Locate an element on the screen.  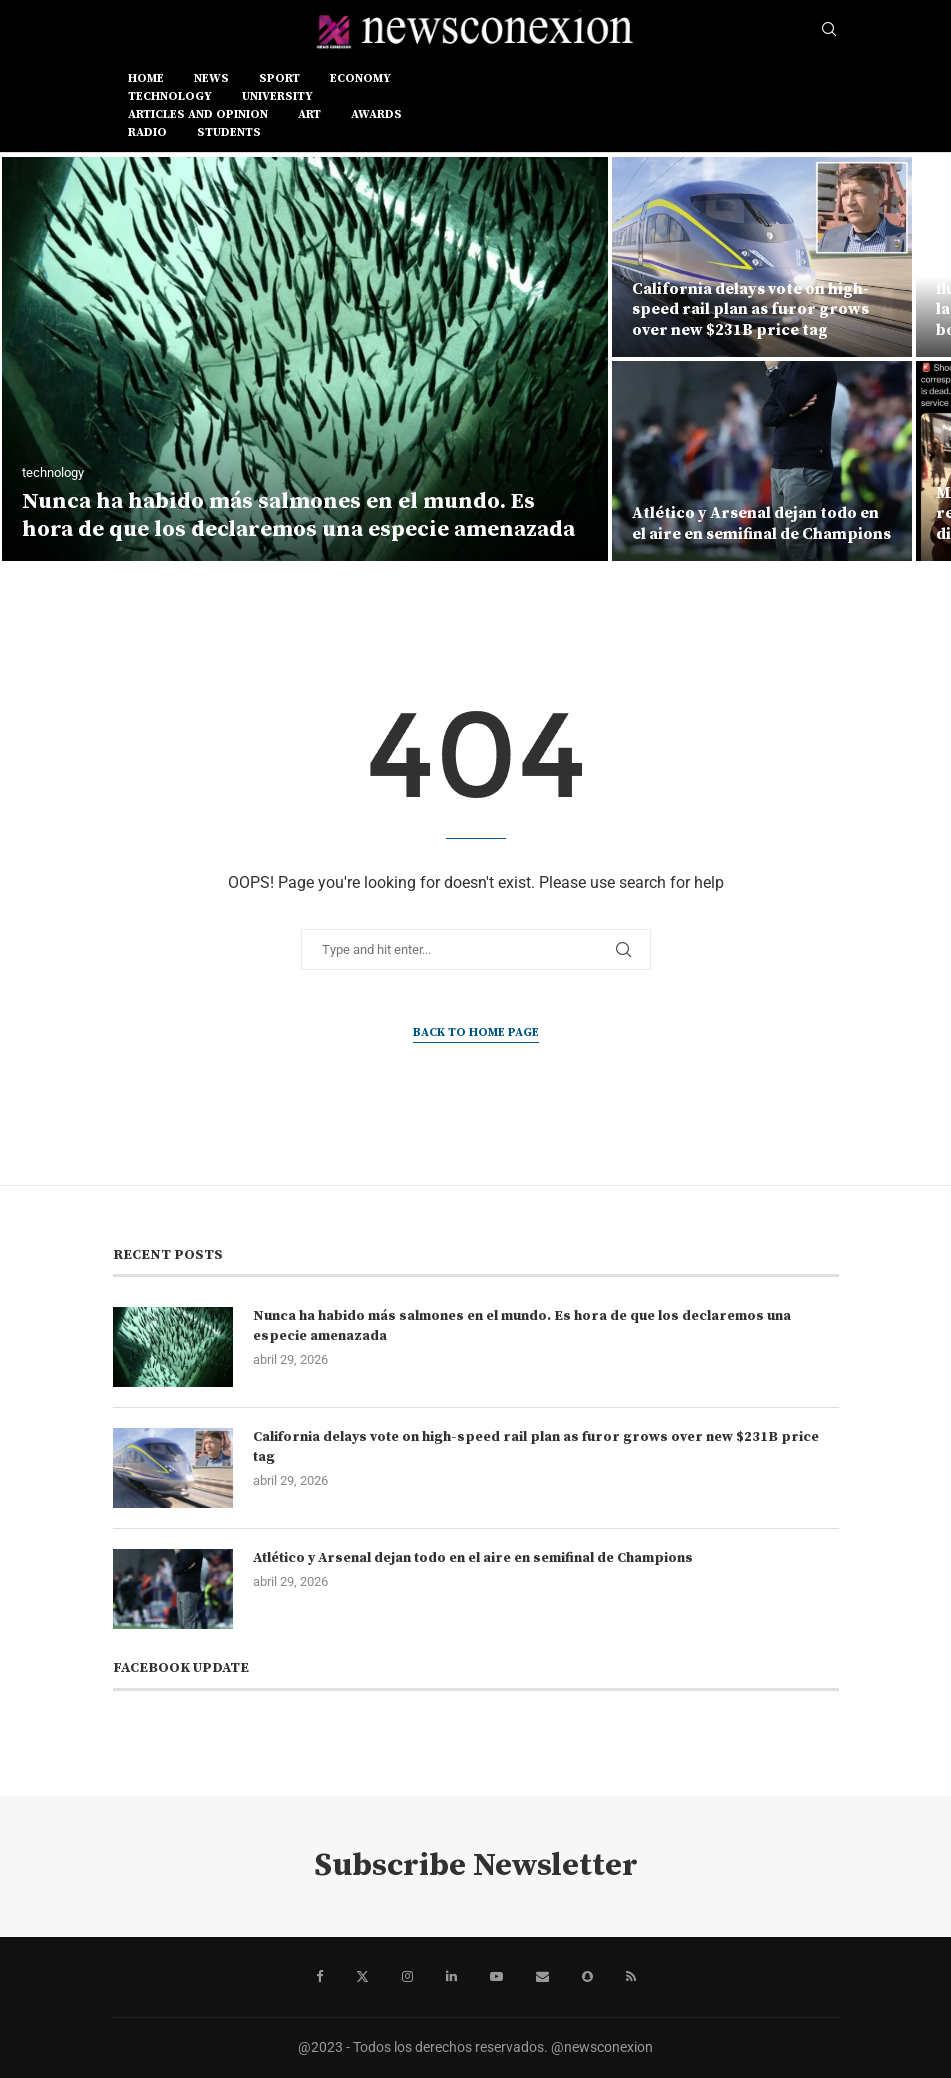
[Linkedin] is located at coordinates (451, 1977).